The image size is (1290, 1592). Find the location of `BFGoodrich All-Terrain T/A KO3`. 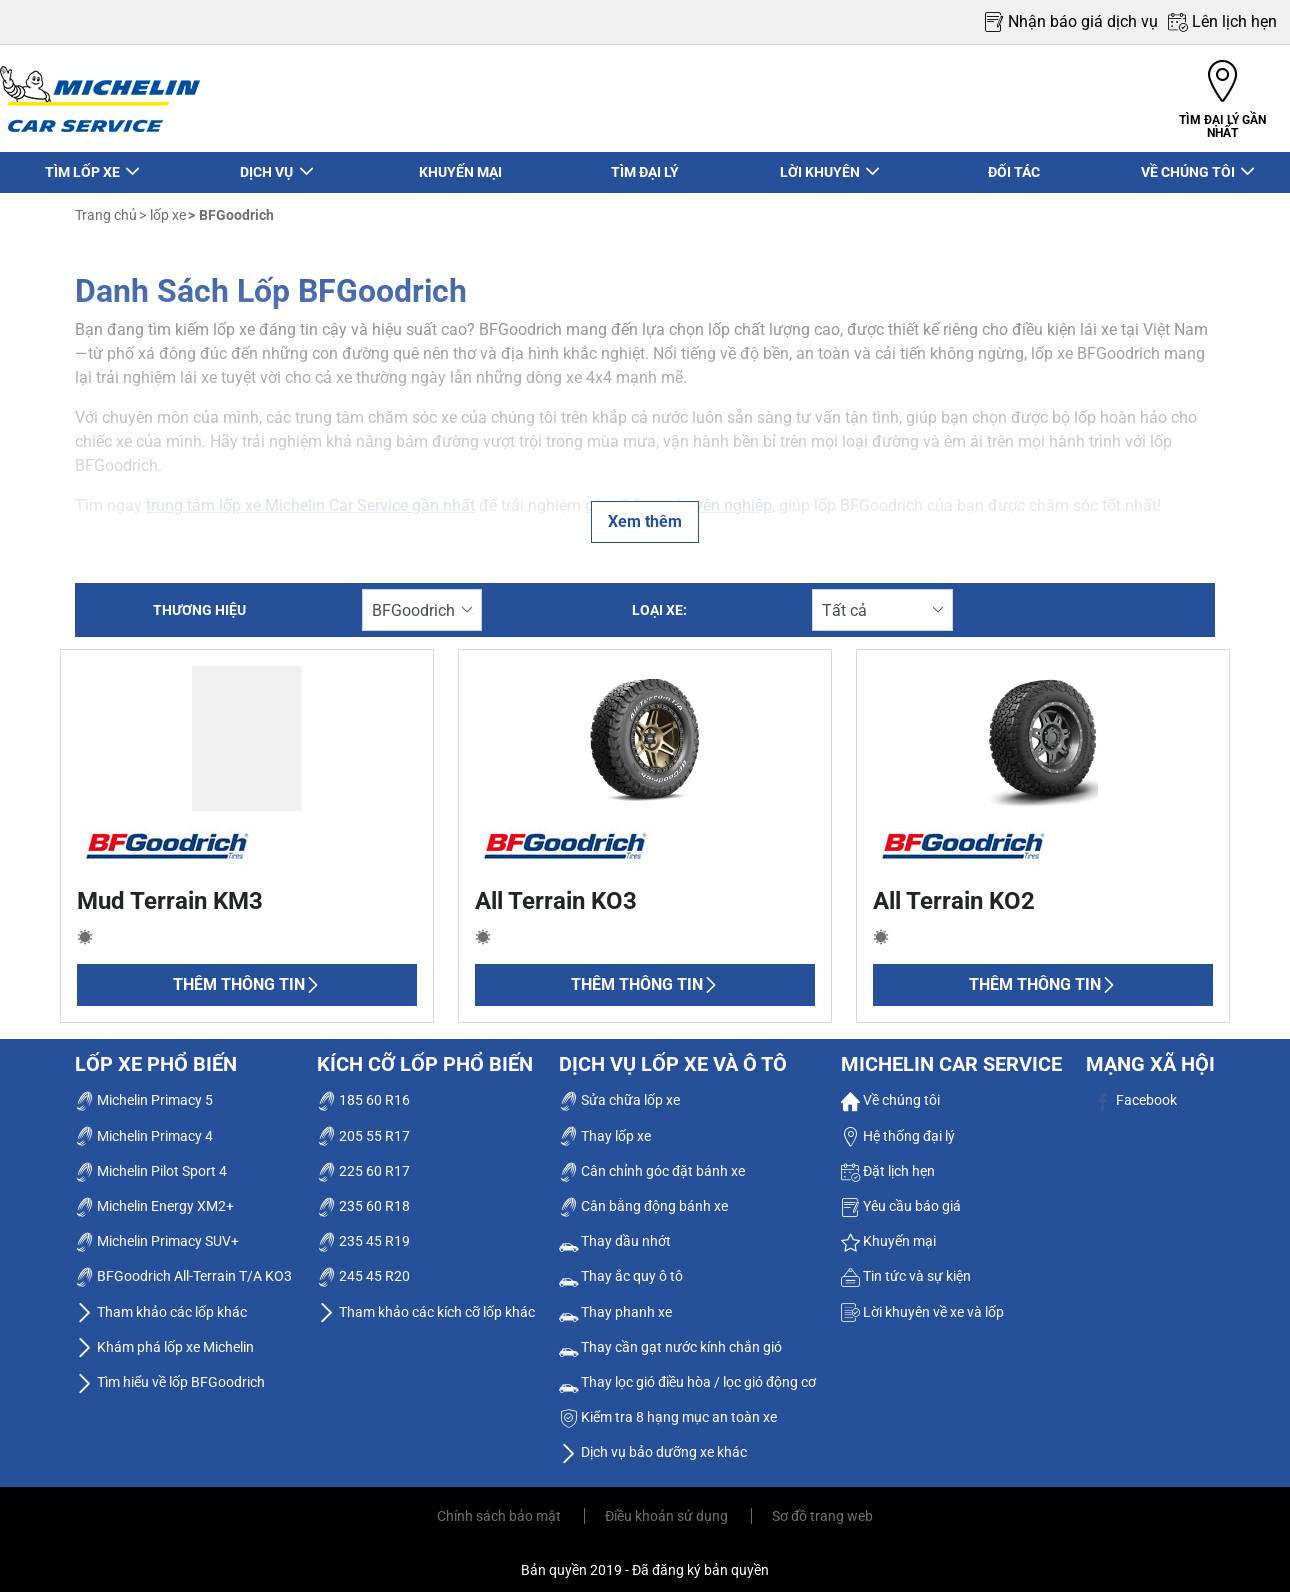

BFGoodrich All-Terrain T/A KO3 is located at coordinates (183, 1267).